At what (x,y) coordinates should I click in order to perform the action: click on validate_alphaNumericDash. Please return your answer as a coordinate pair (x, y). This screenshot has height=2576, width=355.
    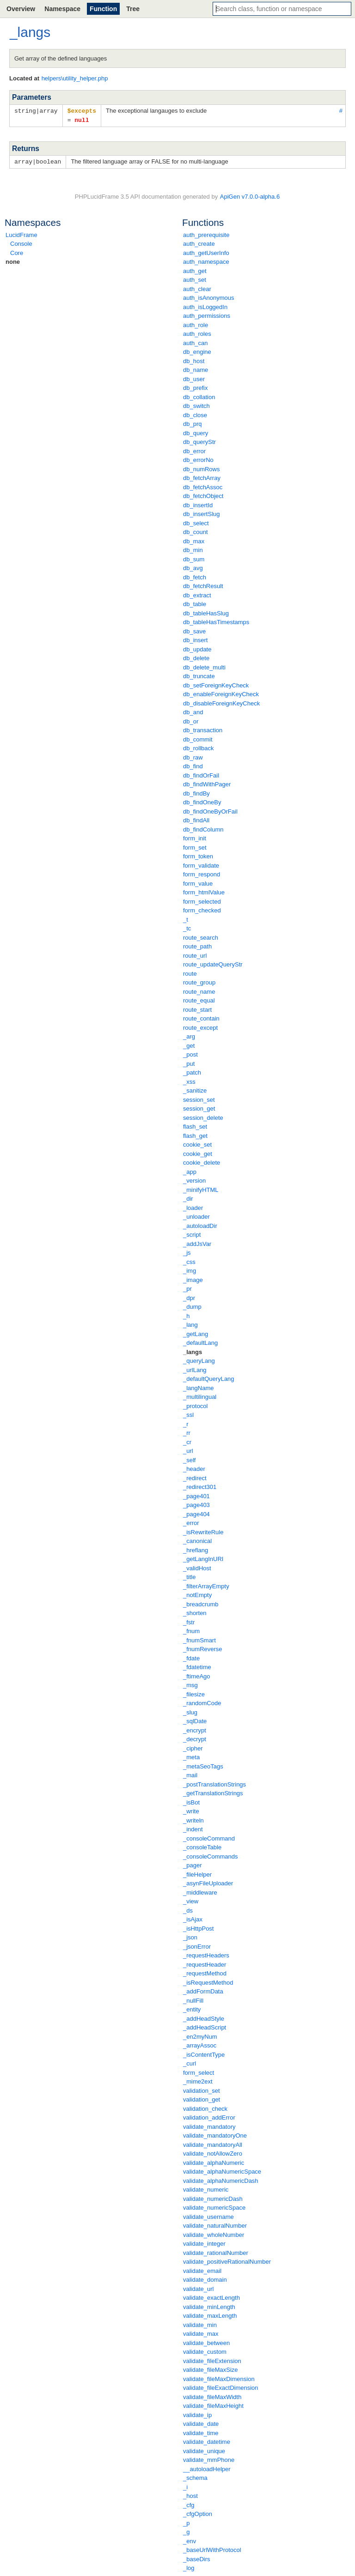
    Looking at the image, I should click on (220, 2179).